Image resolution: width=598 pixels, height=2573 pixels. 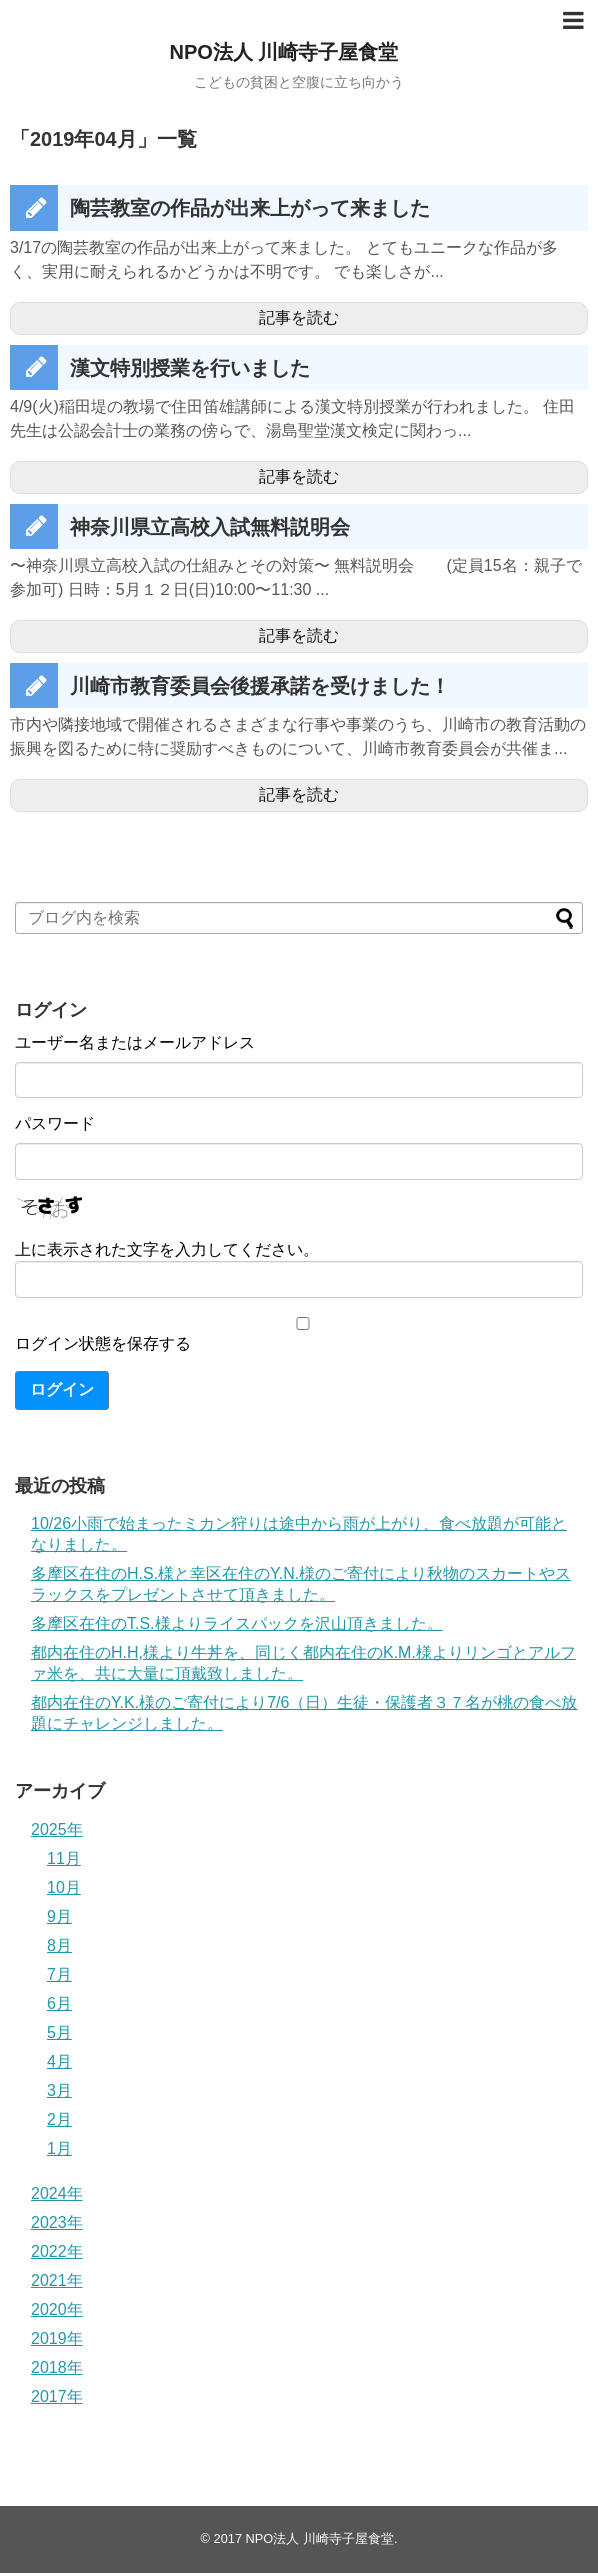 What do you see at coordinates (260, 686) in the screenshot?
I see `川崎市教育委員会後援承諾を受けました！` at bounding box center [260, 686].